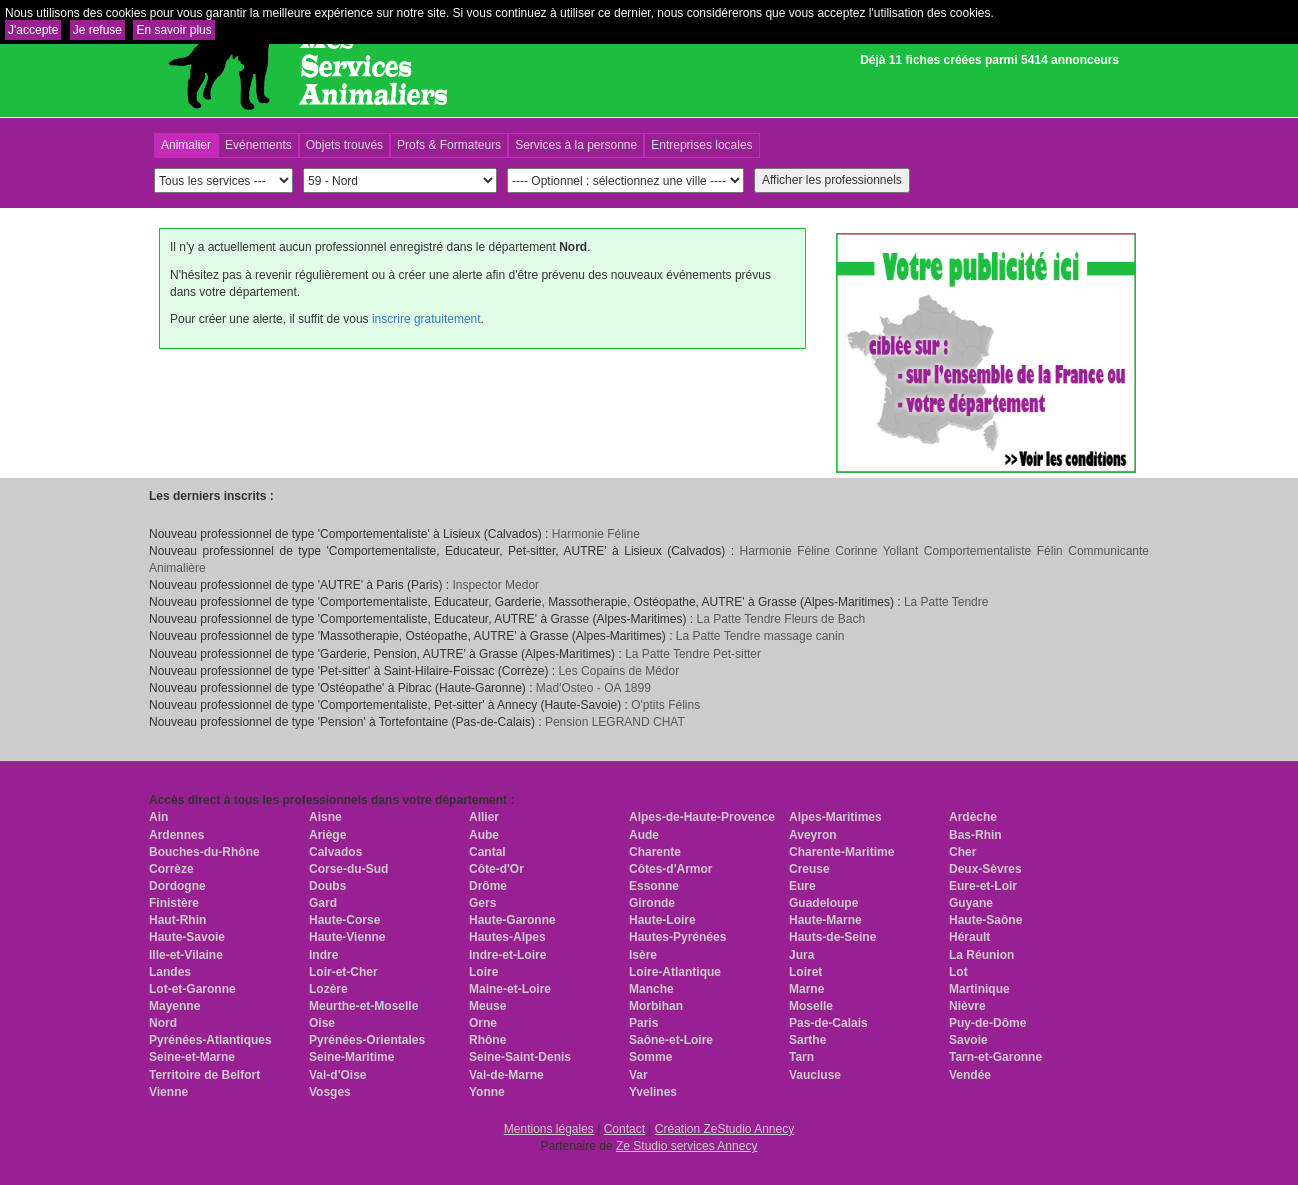  Describe the element at coordinates (652, 903) in the screenshot. I see `Gironde` at that location.